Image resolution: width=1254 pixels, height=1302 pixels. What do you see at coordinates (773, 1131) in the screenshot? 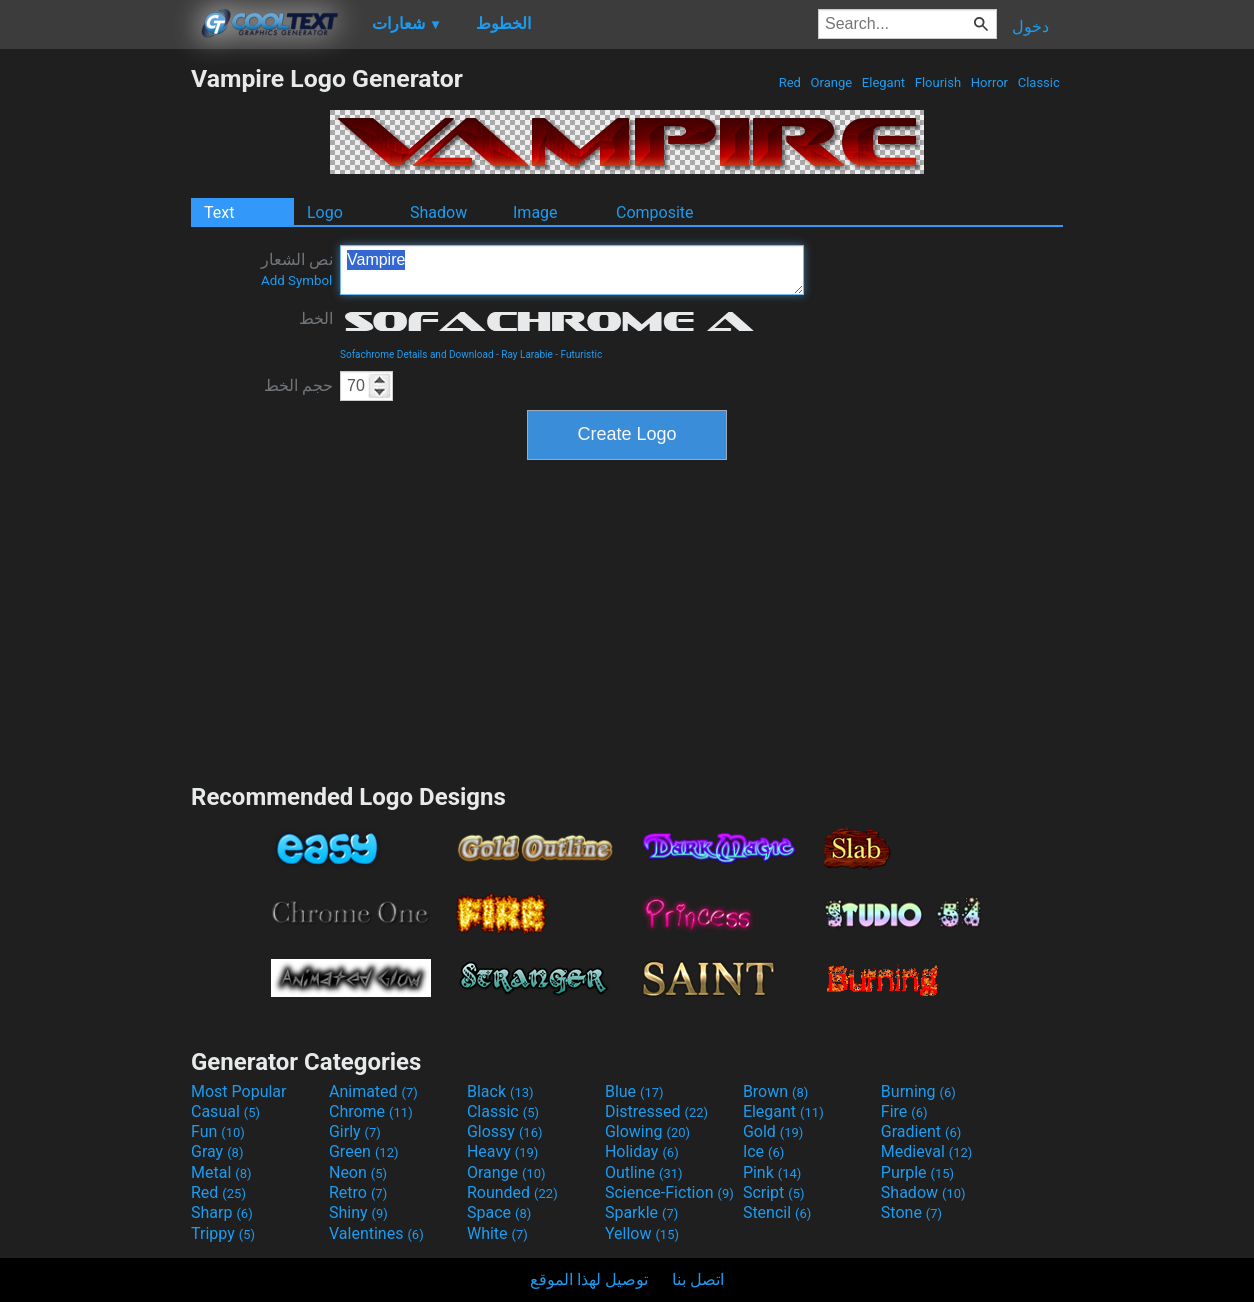
I see `Gold` at bounding box center [773, 1131].